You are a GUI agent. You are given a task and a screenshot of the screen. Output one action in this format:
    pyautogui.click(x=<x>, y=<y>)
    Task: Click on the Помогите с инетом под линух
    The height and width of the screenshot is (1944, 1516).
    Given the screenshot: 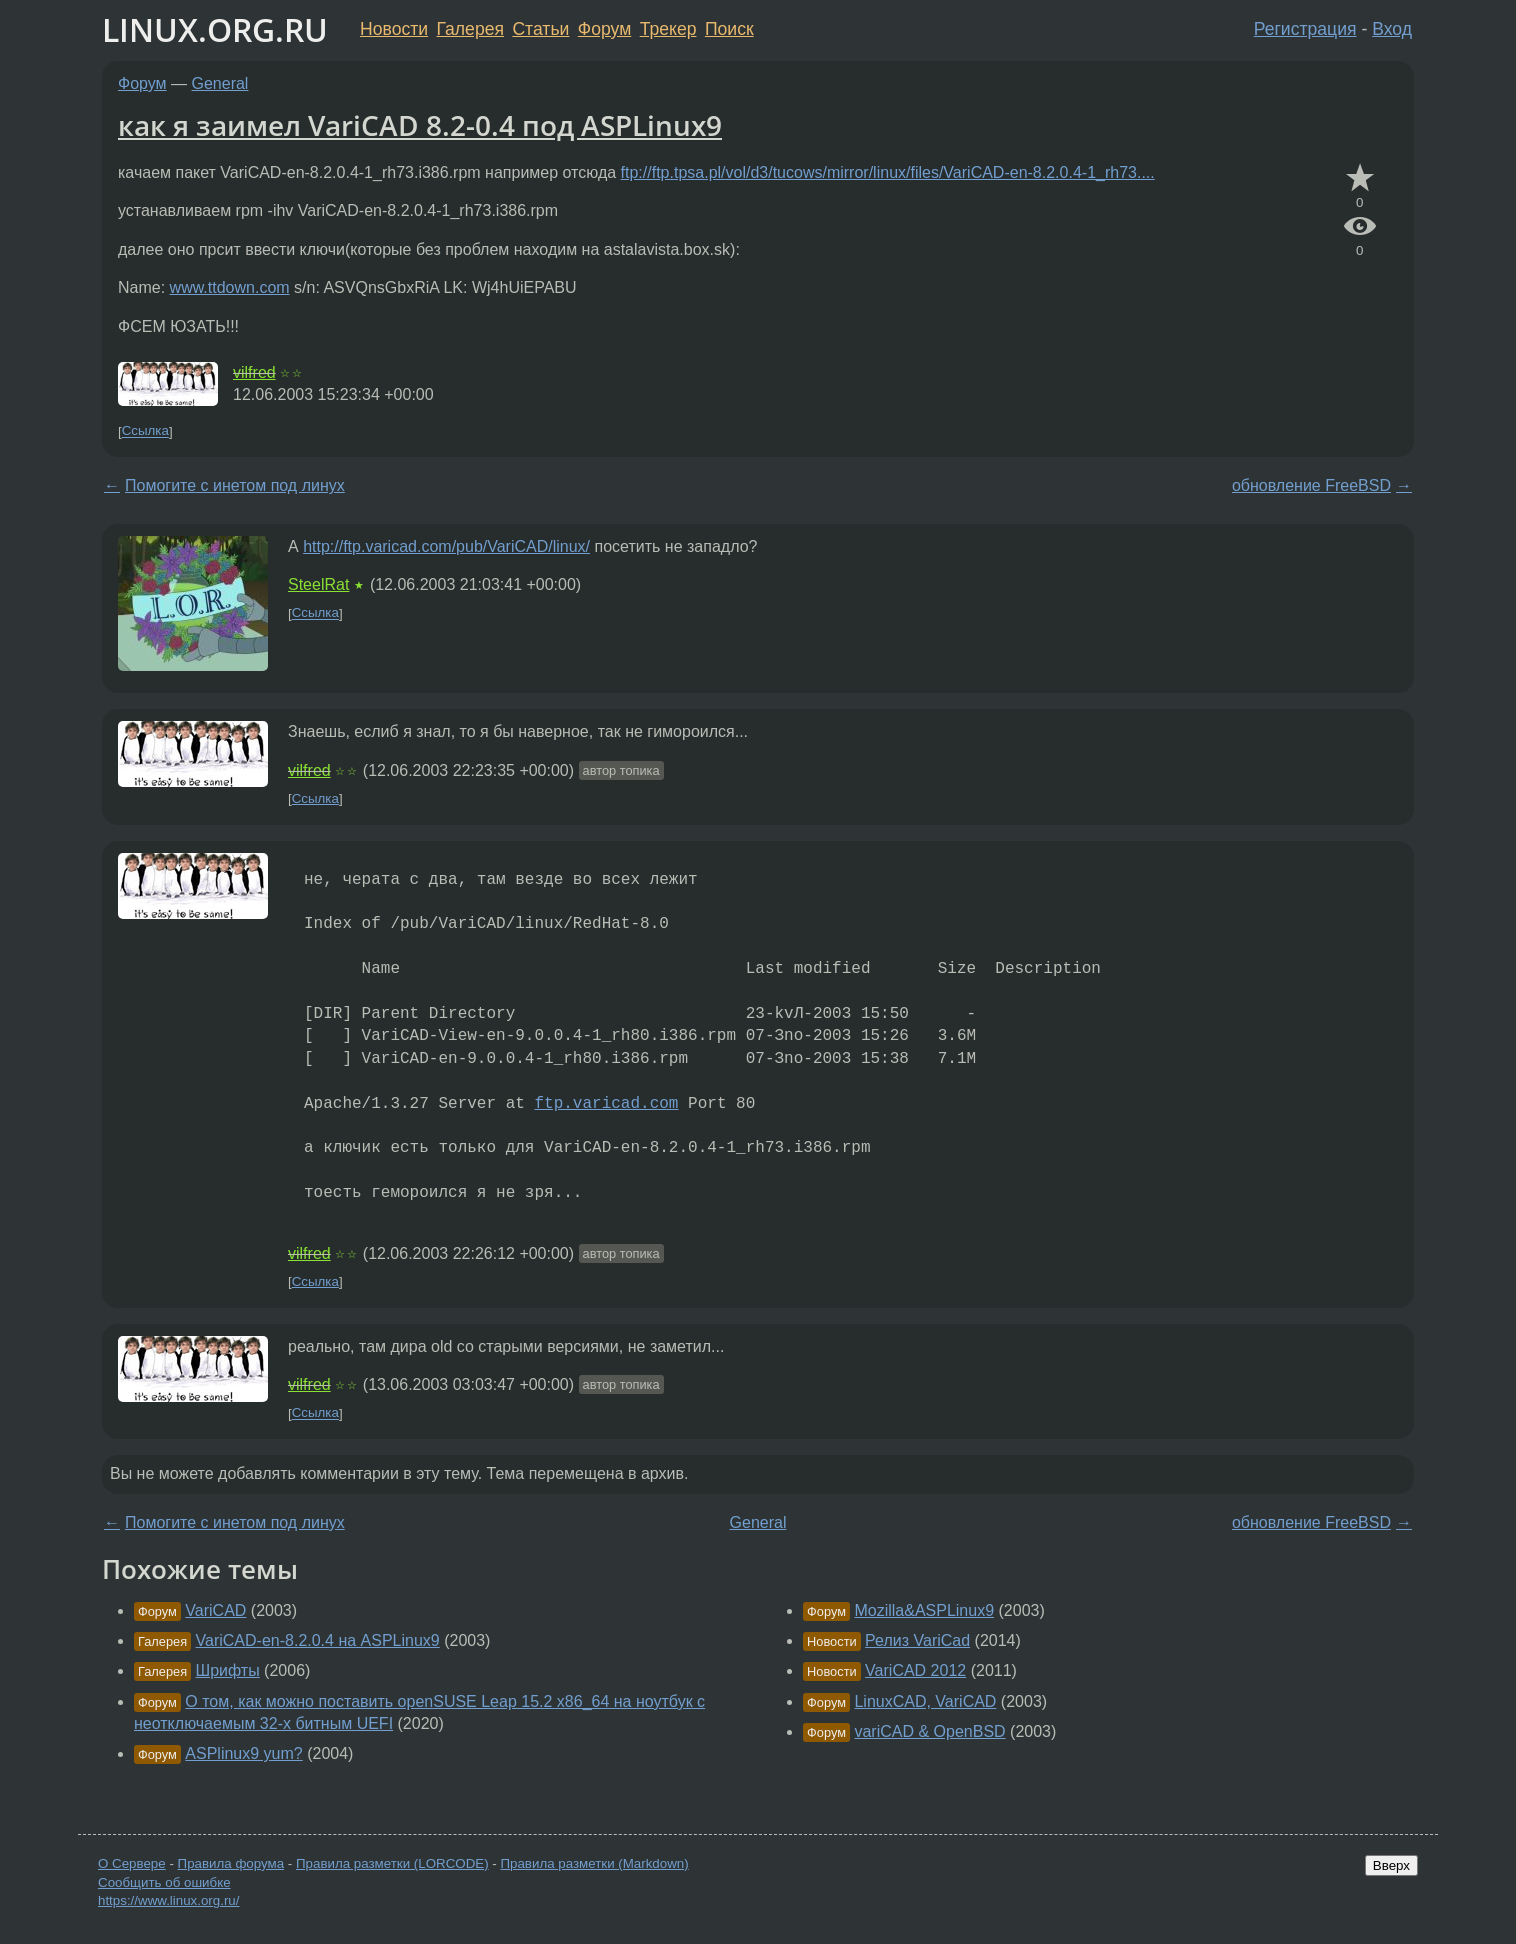 What is the action you would take?
    pyautogui.click(x=235, y=485)
    